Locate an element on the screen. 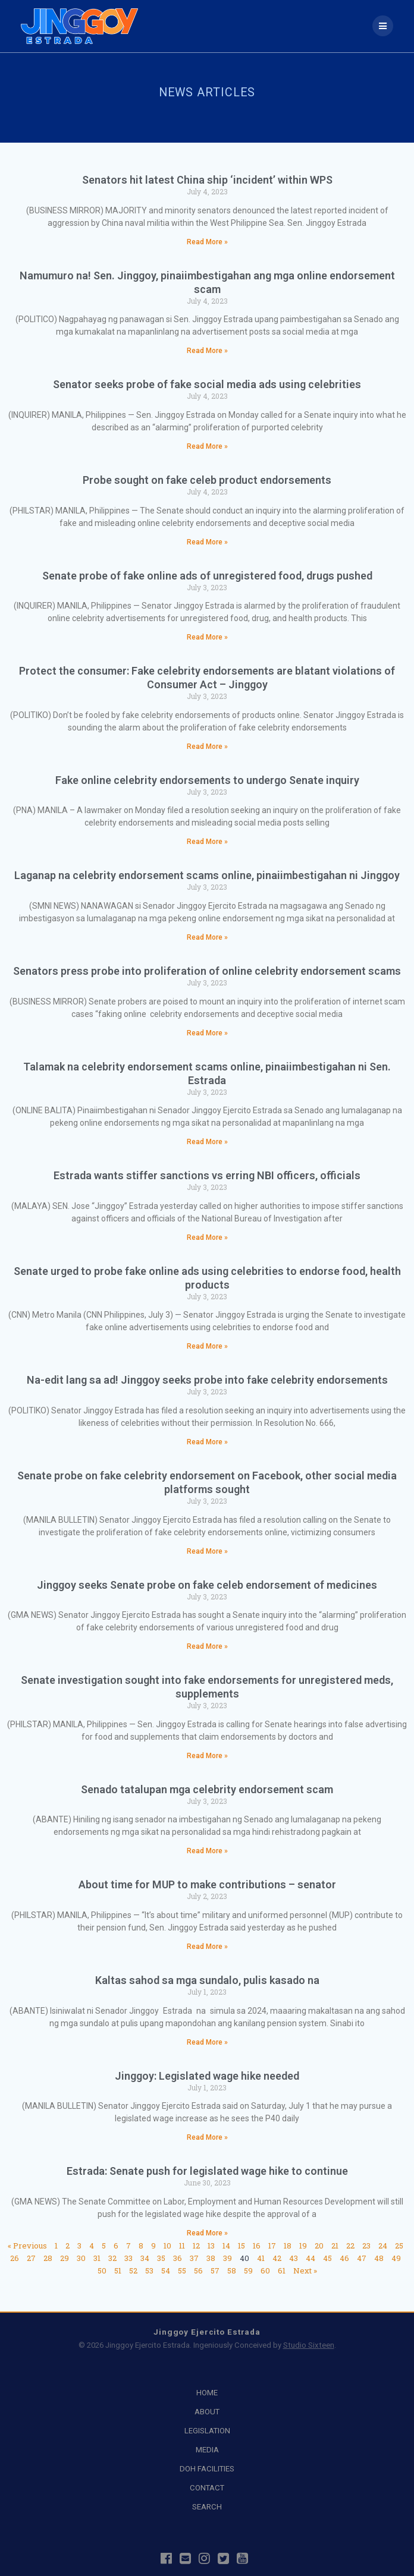 This screenshot has width=414, height=2576. 50 is located at coordinates (102, 2270).